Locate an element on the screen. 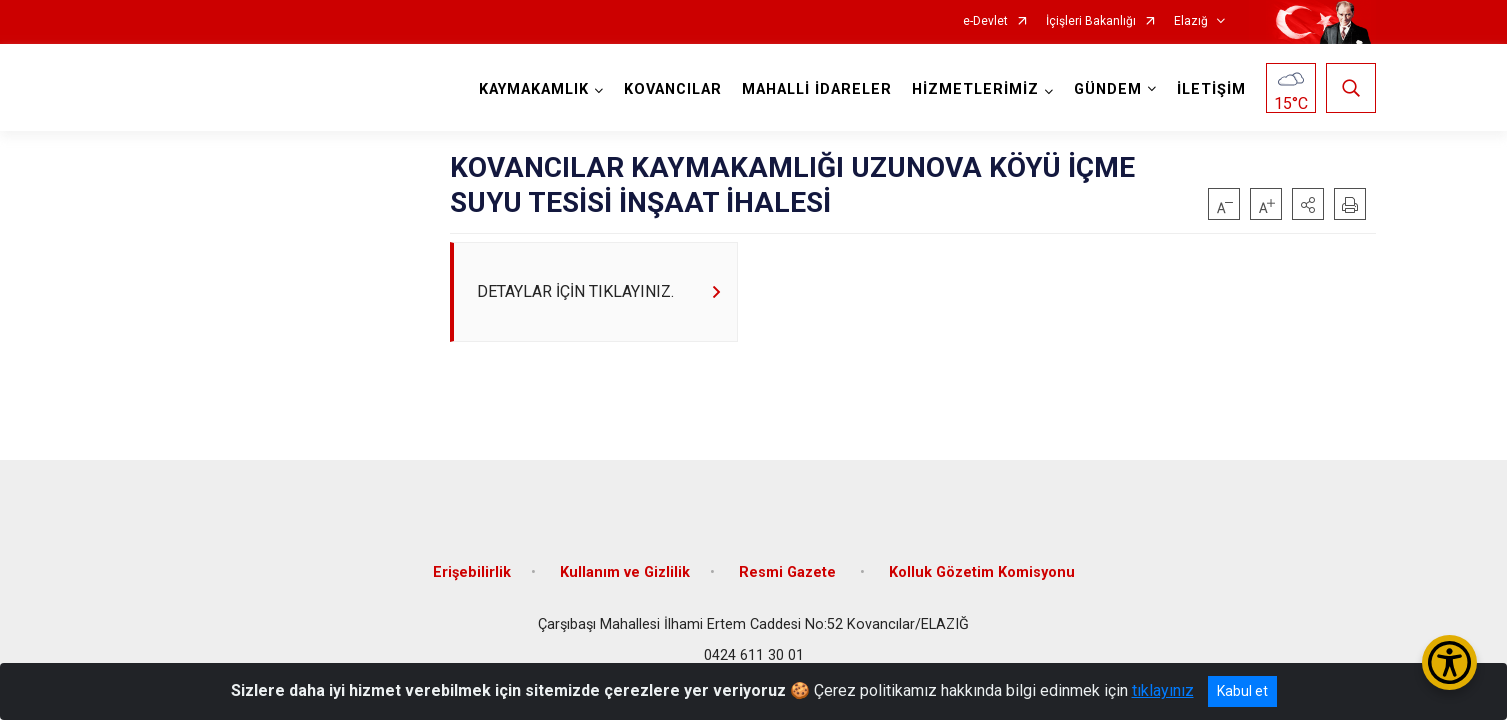 This screenshot has height=720, width=1507. e-Devlet is located at coordinates (985, 21).